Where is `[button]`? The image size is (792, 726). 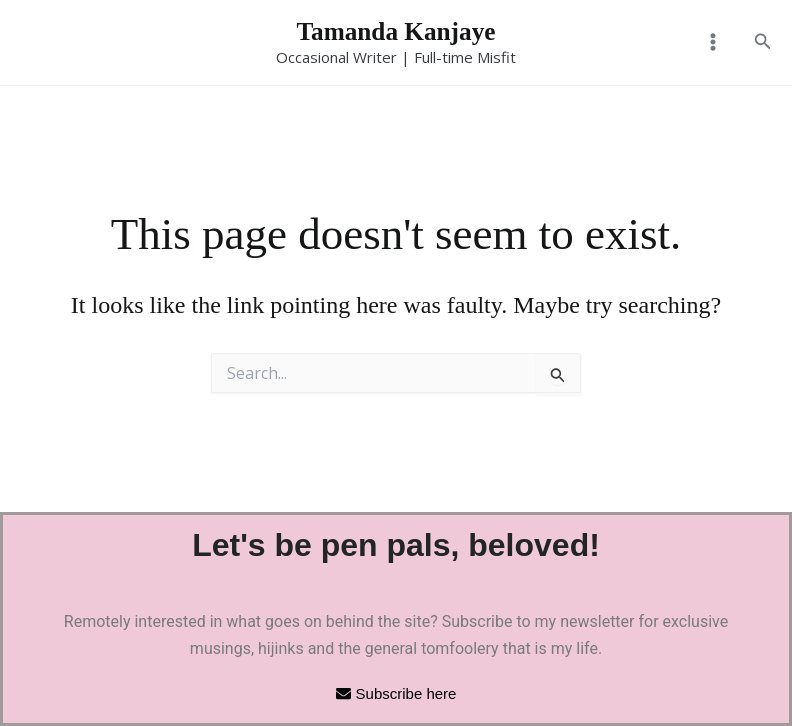 [button] is located at coordinates (763, 43).